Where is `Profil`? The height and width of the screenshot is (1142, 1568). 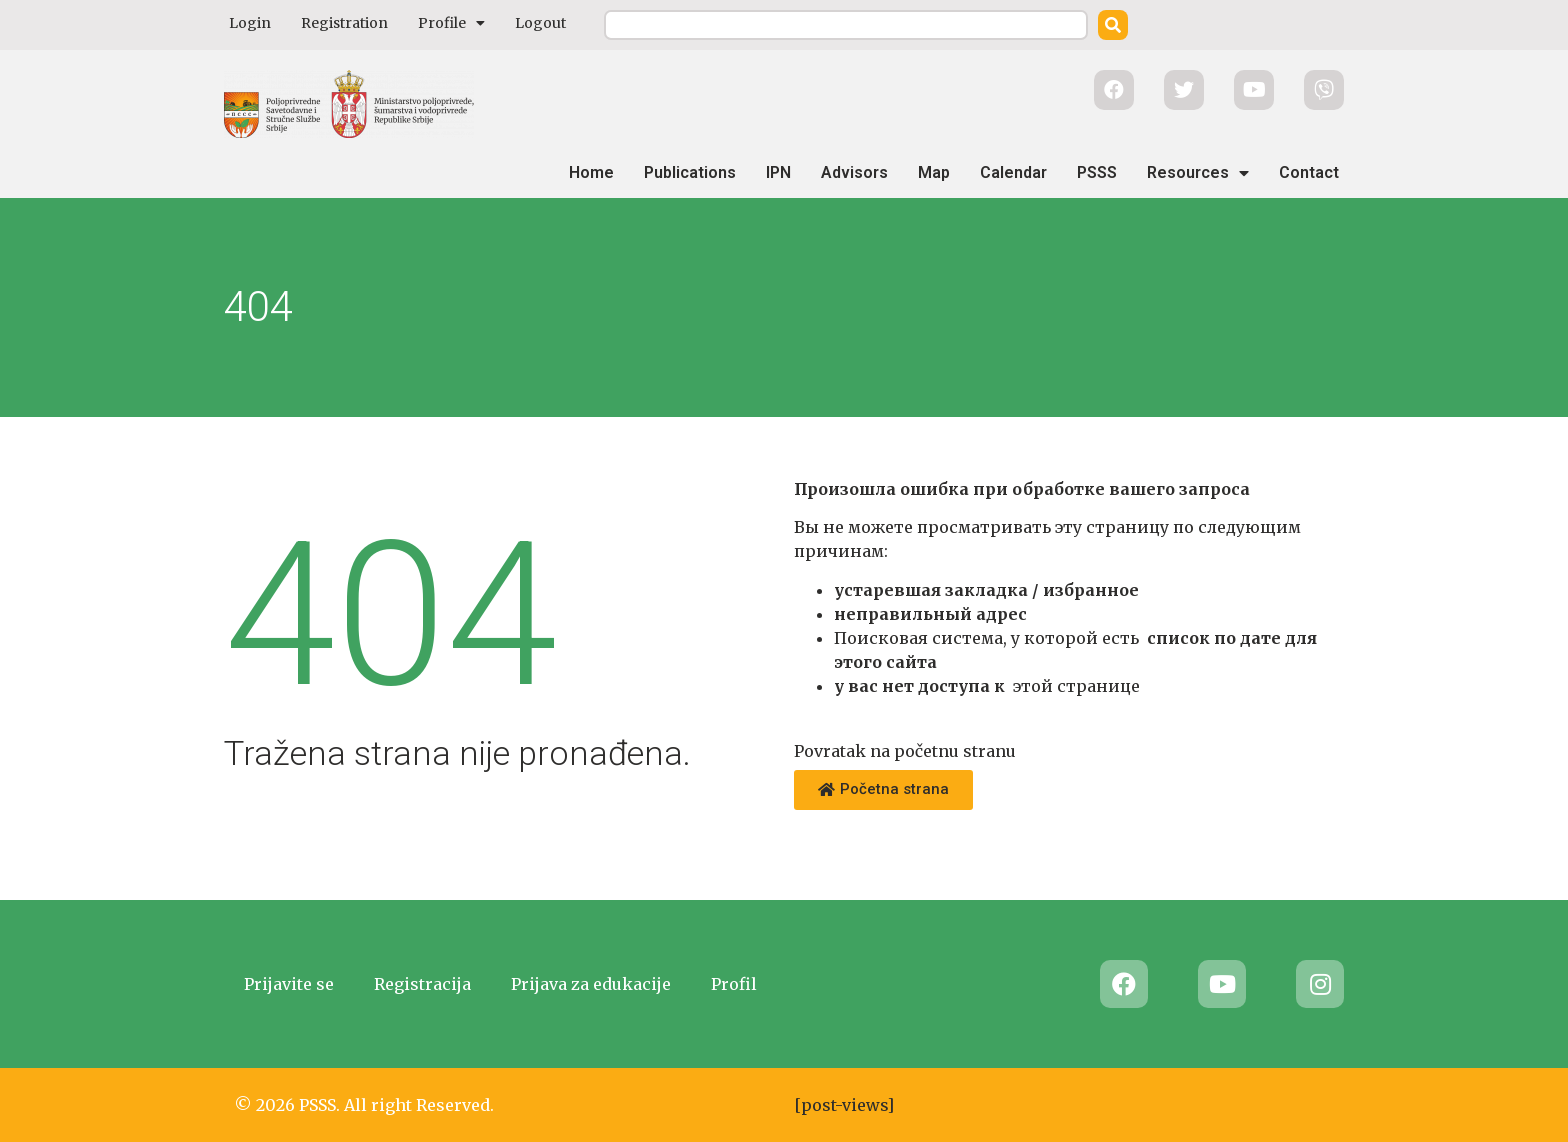 Profil is located at coordinates (734, 984).